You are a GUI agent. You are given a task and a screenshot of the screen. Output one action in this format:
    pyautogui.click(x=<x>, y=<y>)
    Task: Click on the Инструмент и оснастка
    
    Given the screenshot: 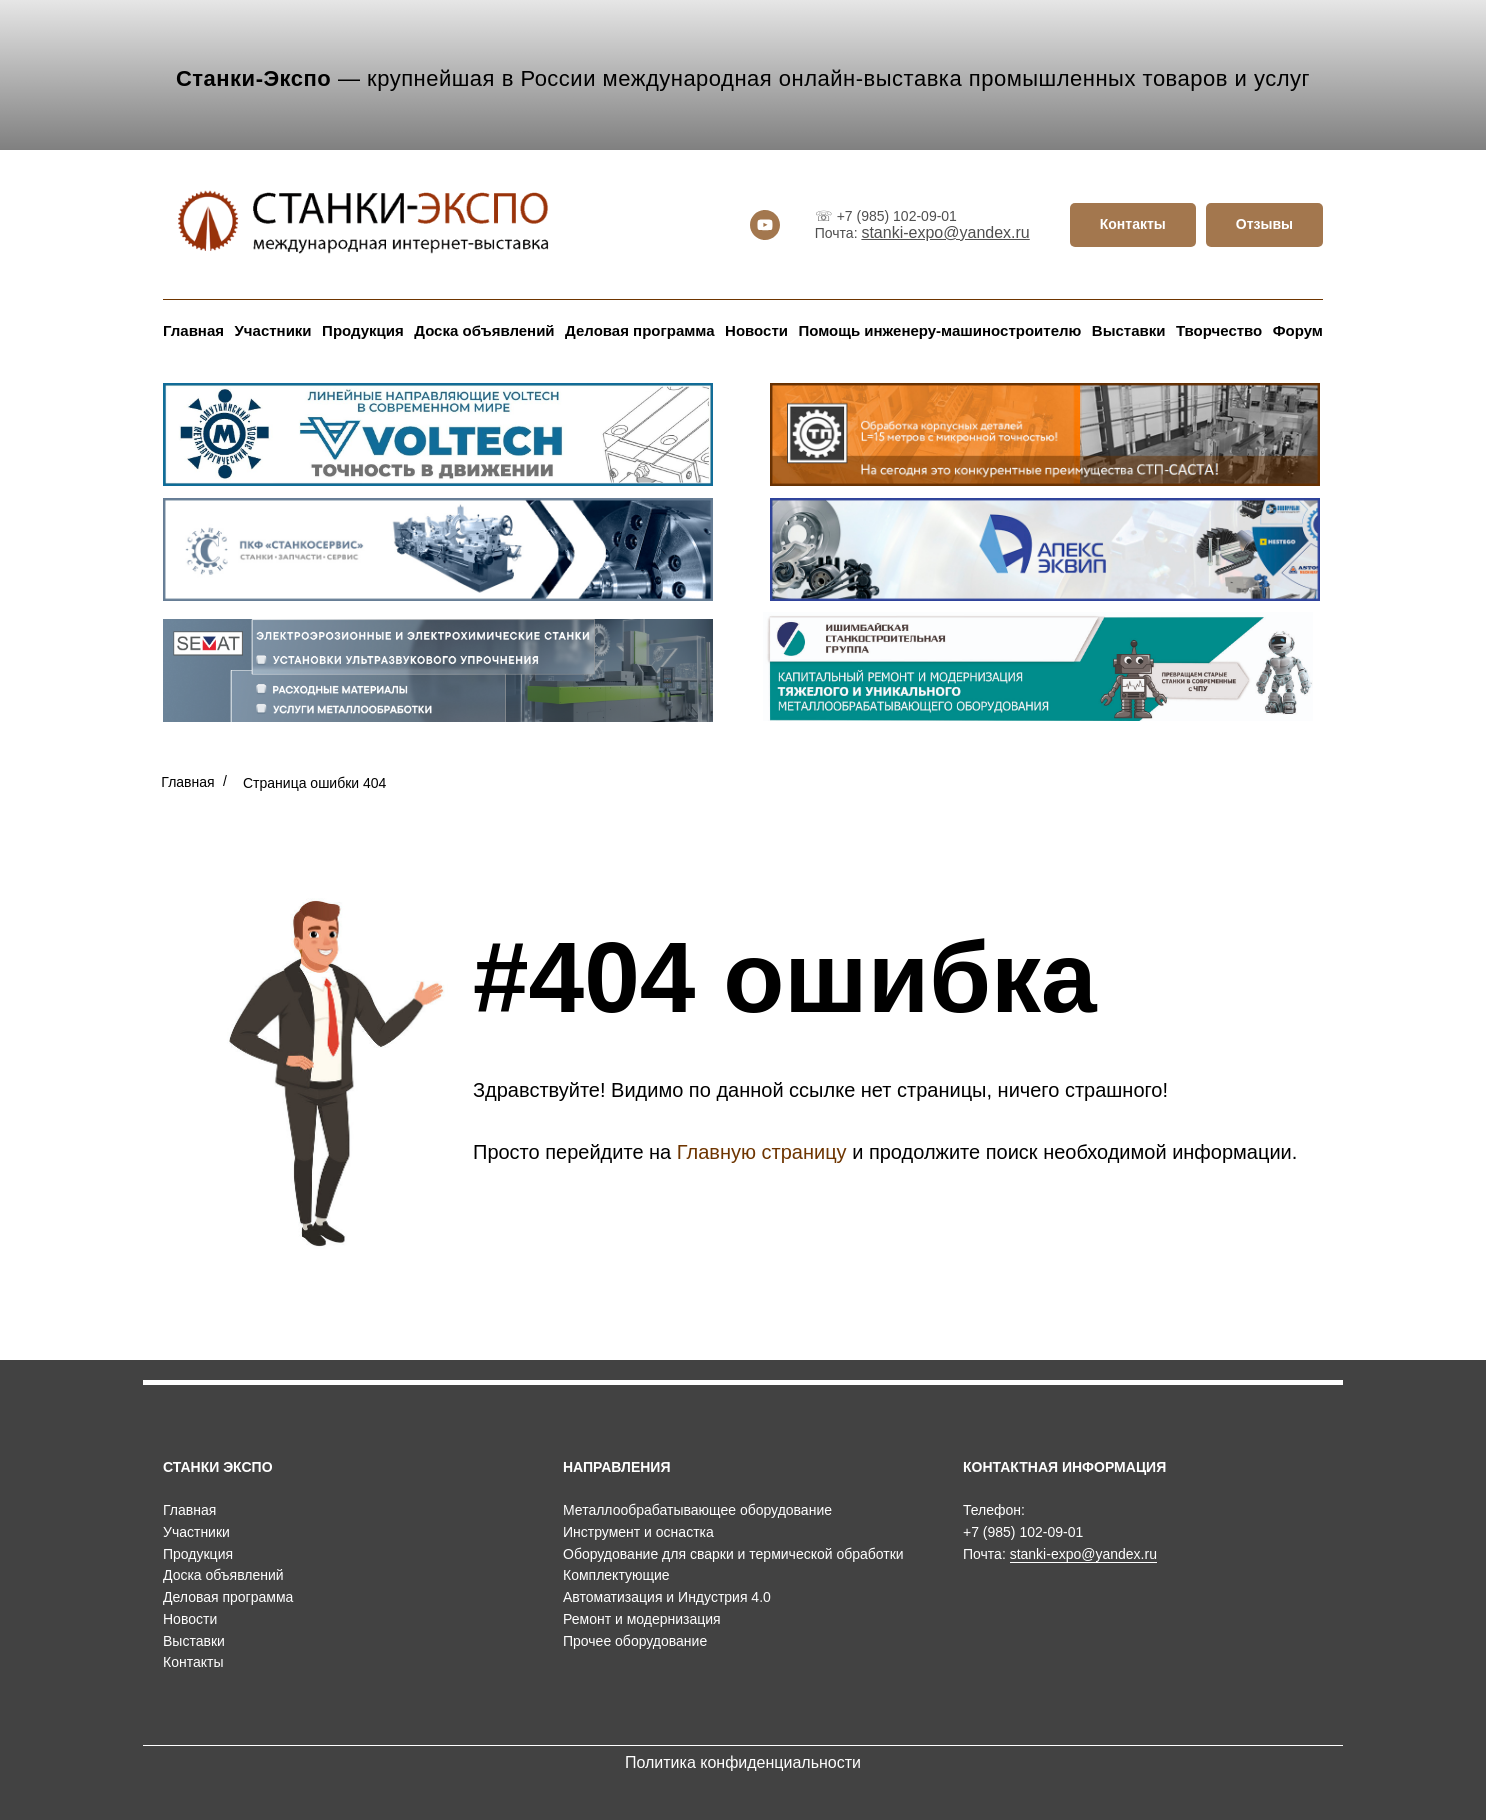 What is the action you would take?
    pyautogui.click(x=638, y=1532)
    